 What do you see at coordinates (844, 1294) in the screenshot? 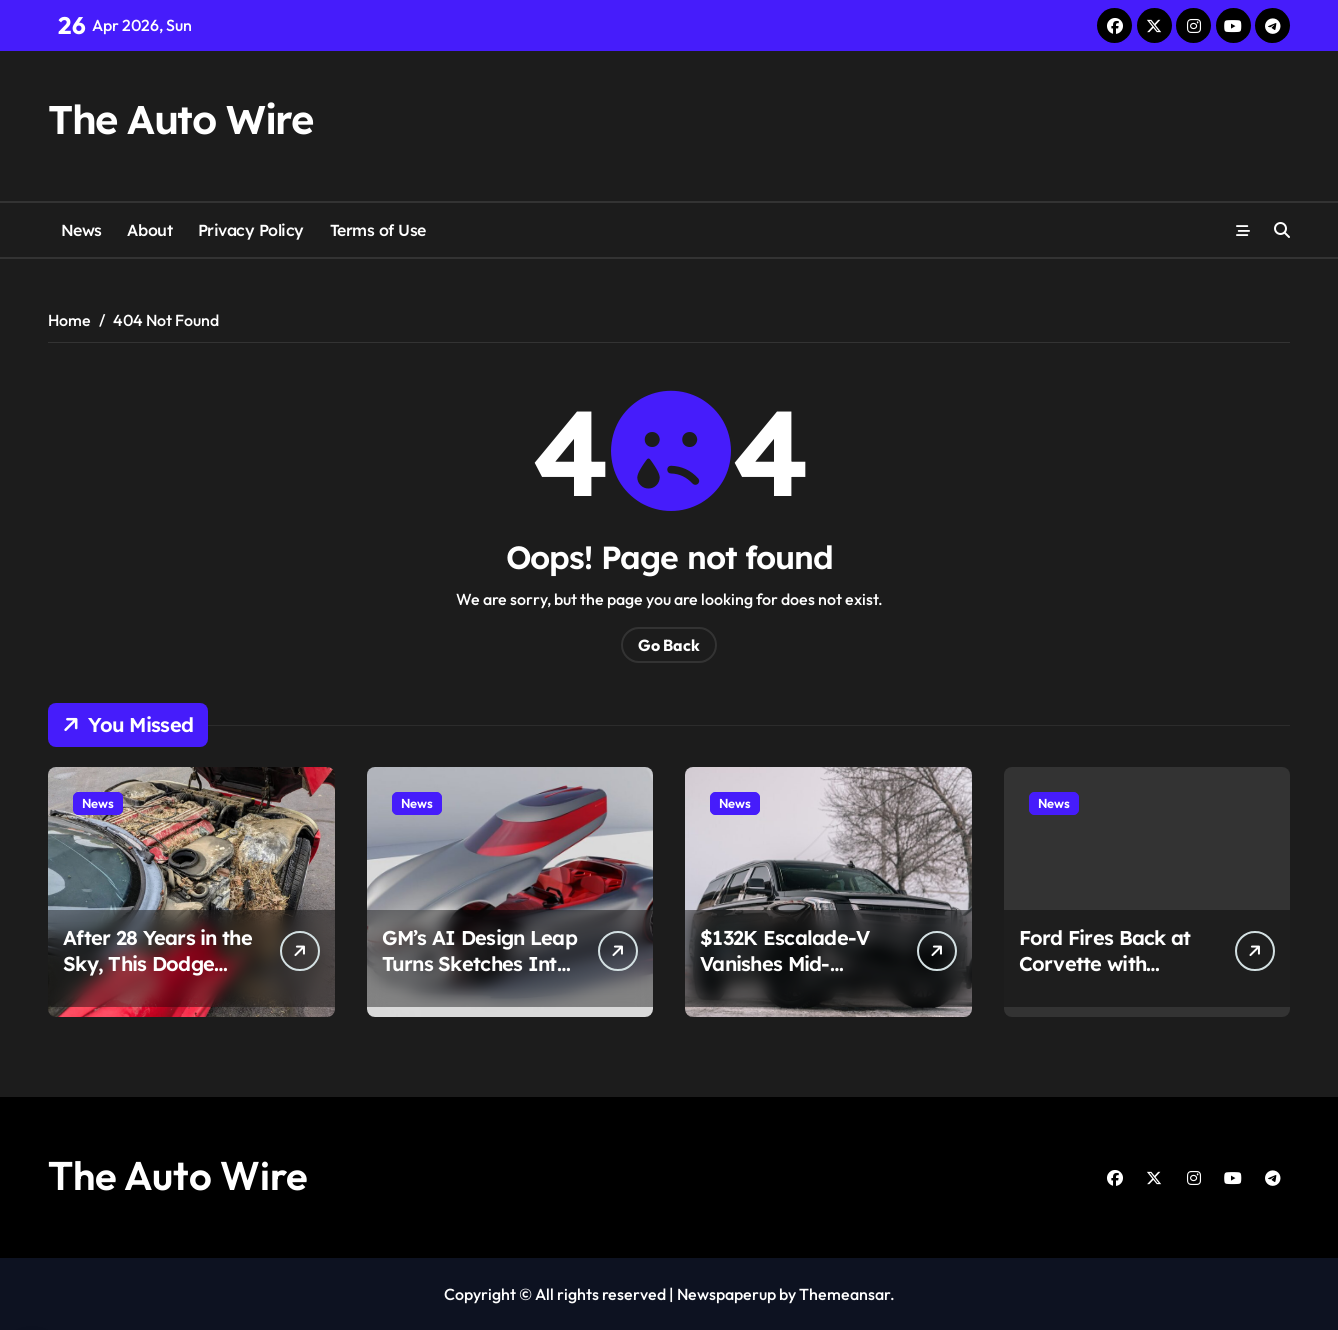
I see `Themeansar` at bounding box center [844, 1294].